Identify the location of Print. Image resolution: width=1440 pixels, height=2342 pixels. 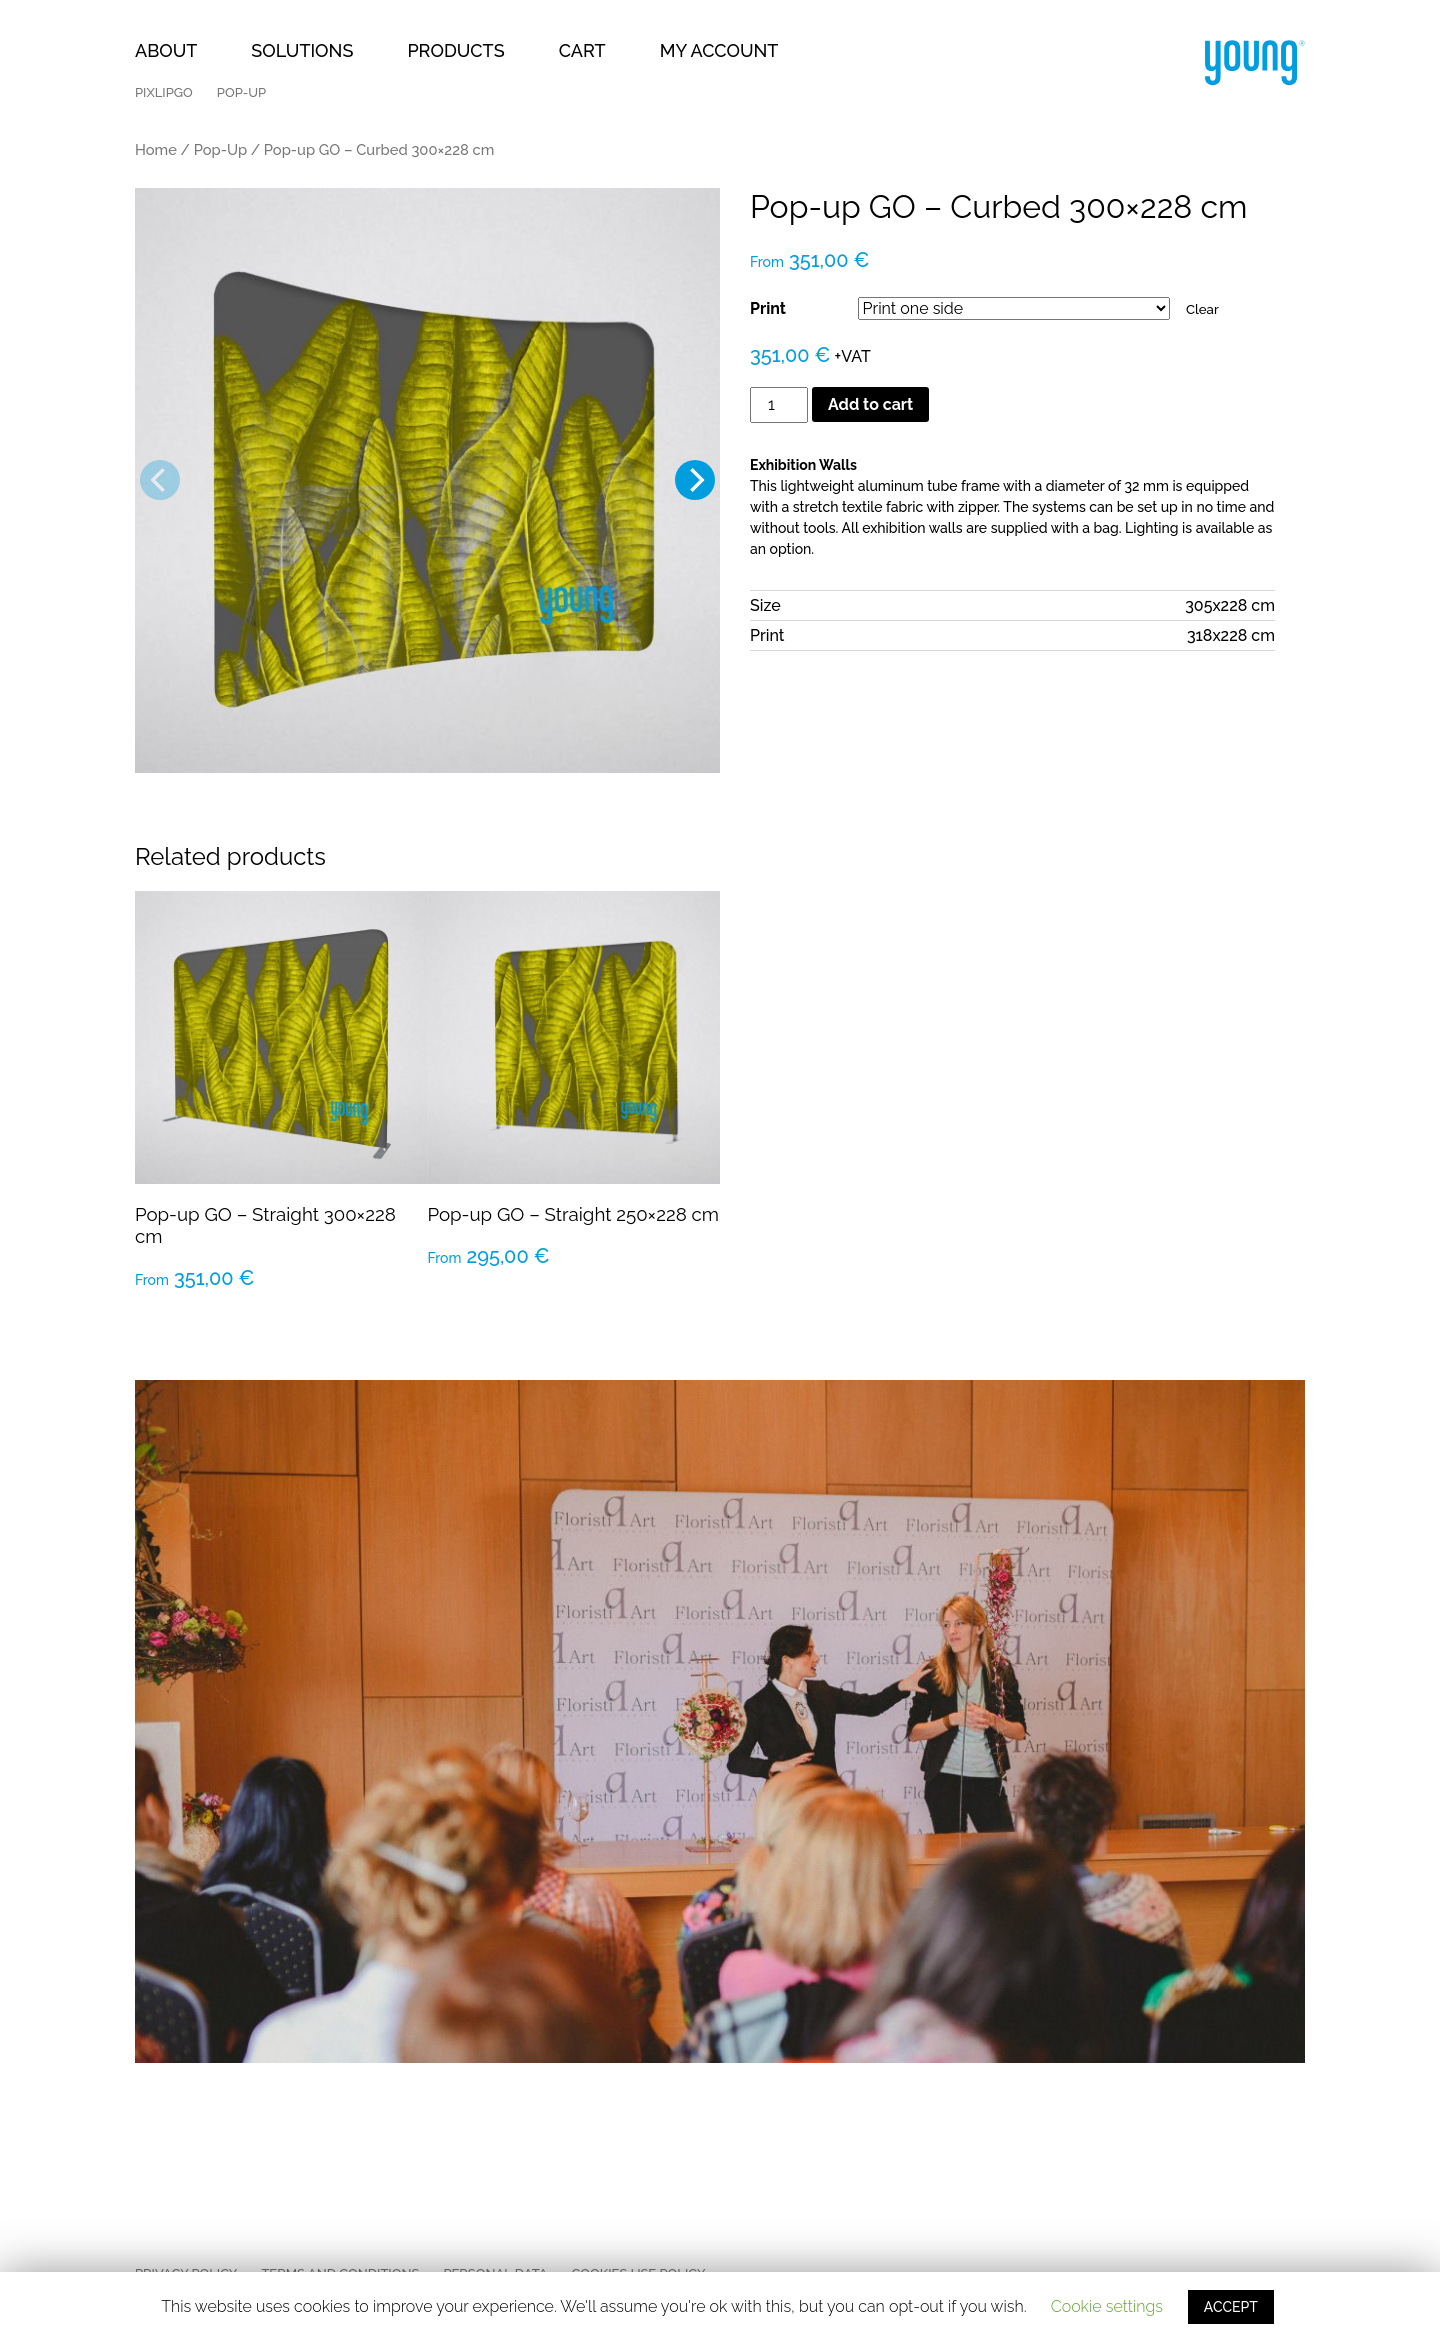
(768, 308).